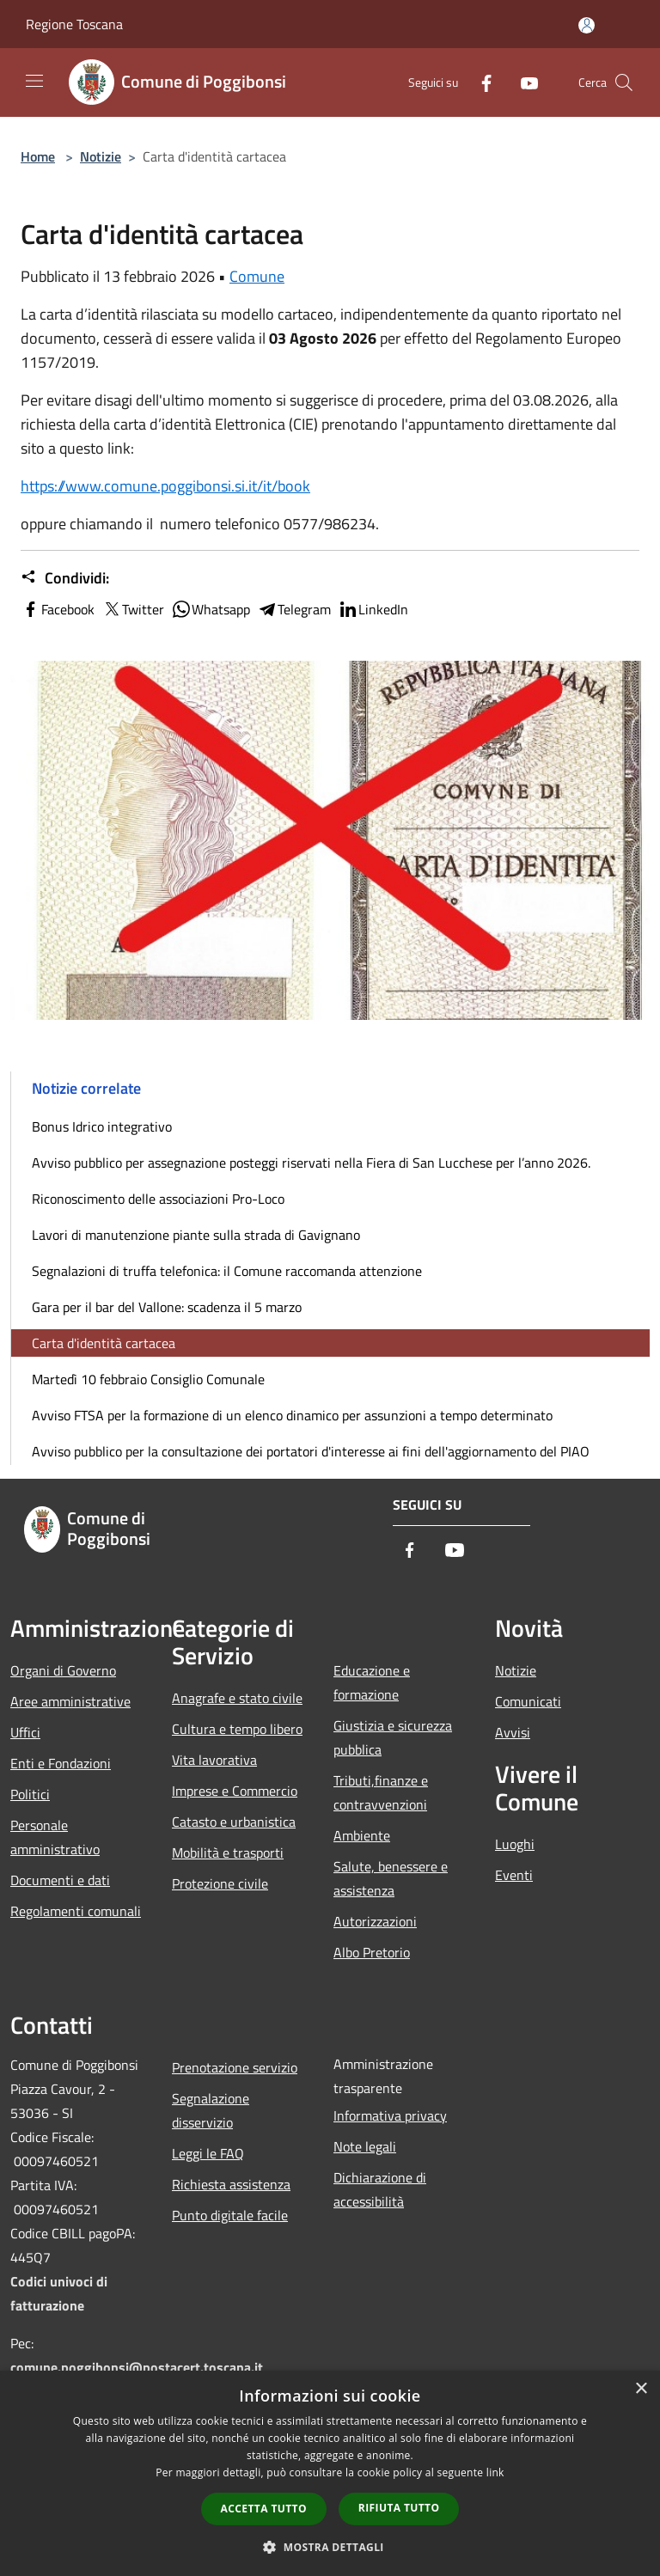 Image resolution: width=660 pixels, height=2576 pixels. What do you see at coordinates (63, 1670) in the screenshot?
I see `Organi di Governo` at bounding box center [63, 1670].